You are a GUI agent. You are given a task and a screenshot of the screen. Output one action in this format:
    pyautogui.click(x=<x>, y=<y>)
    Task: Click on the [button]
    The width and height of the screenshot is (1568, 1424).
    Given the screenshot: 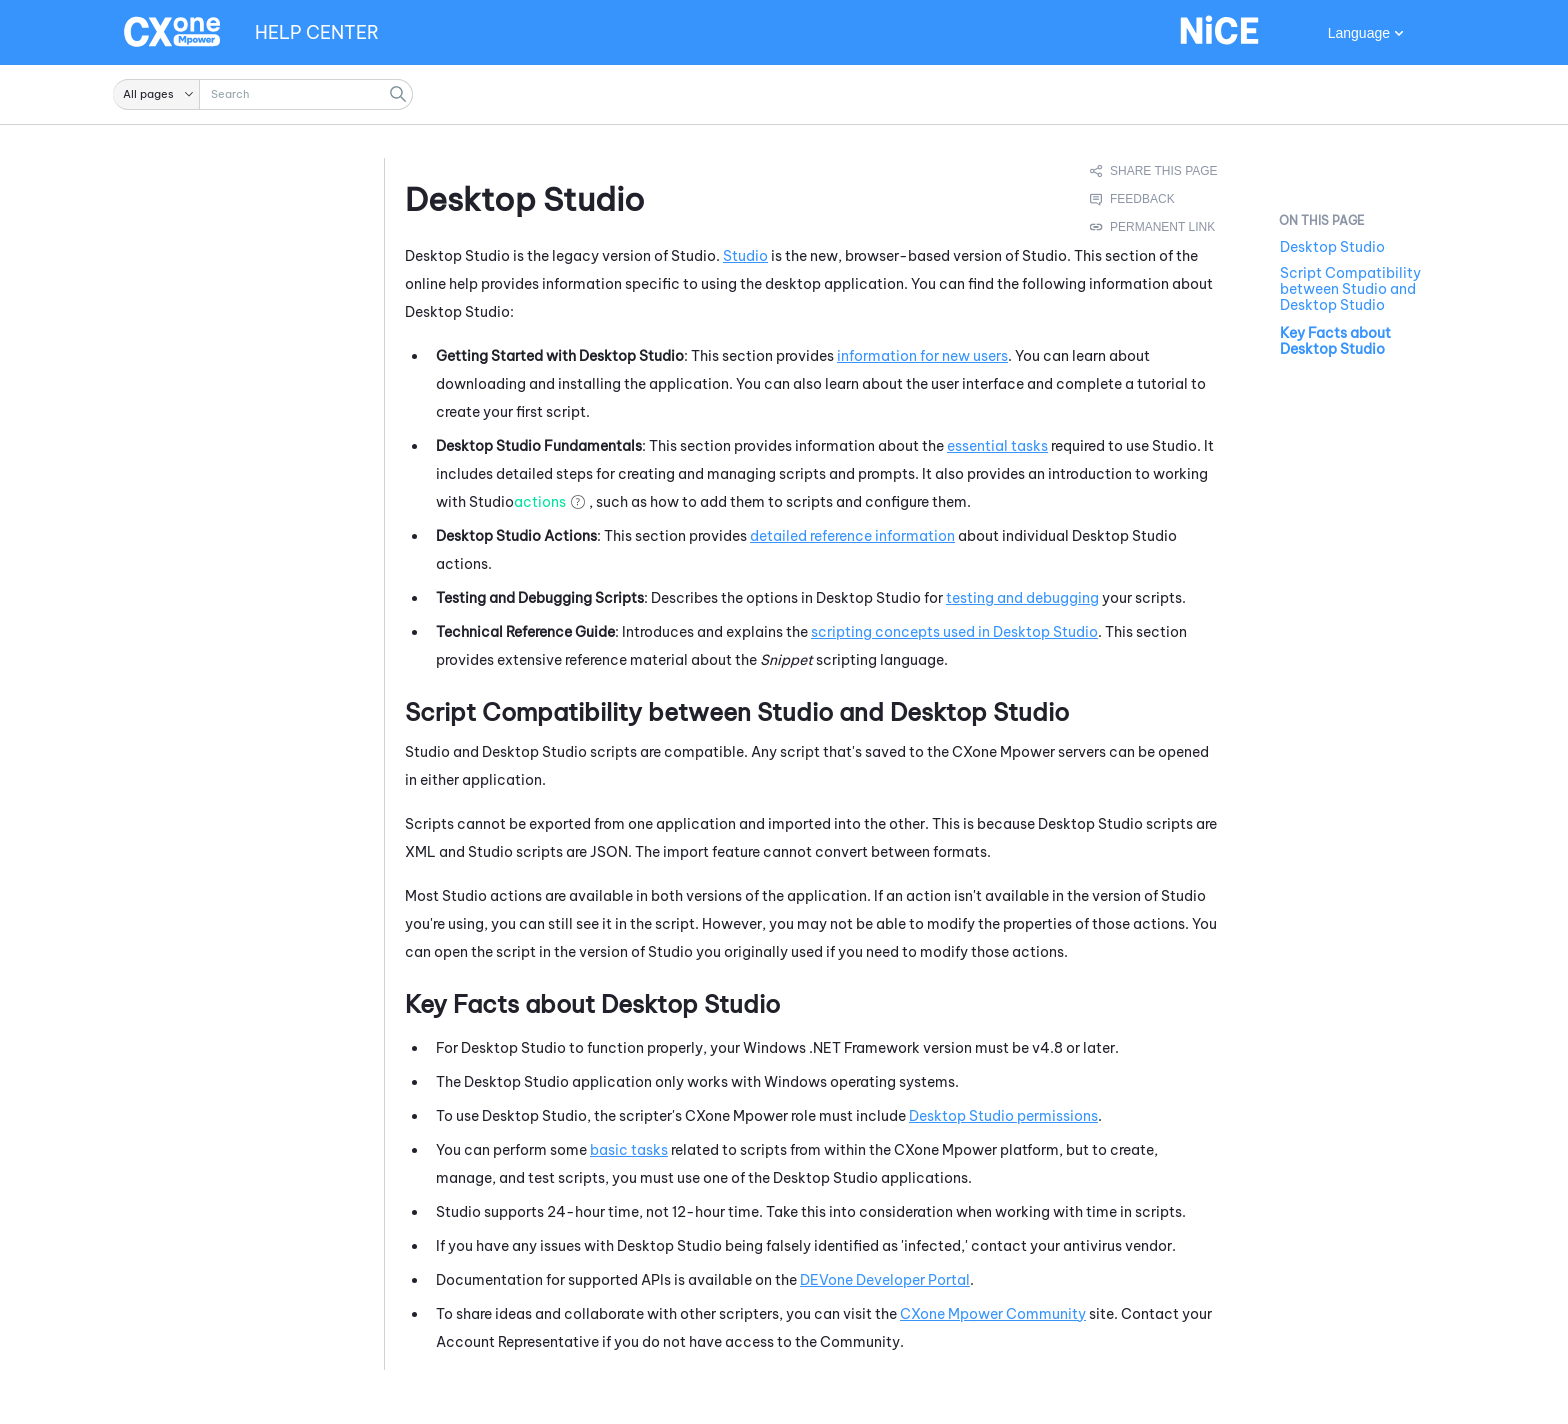 What is the action you would take?
    pyautogui.click(x=156, y=94)
    